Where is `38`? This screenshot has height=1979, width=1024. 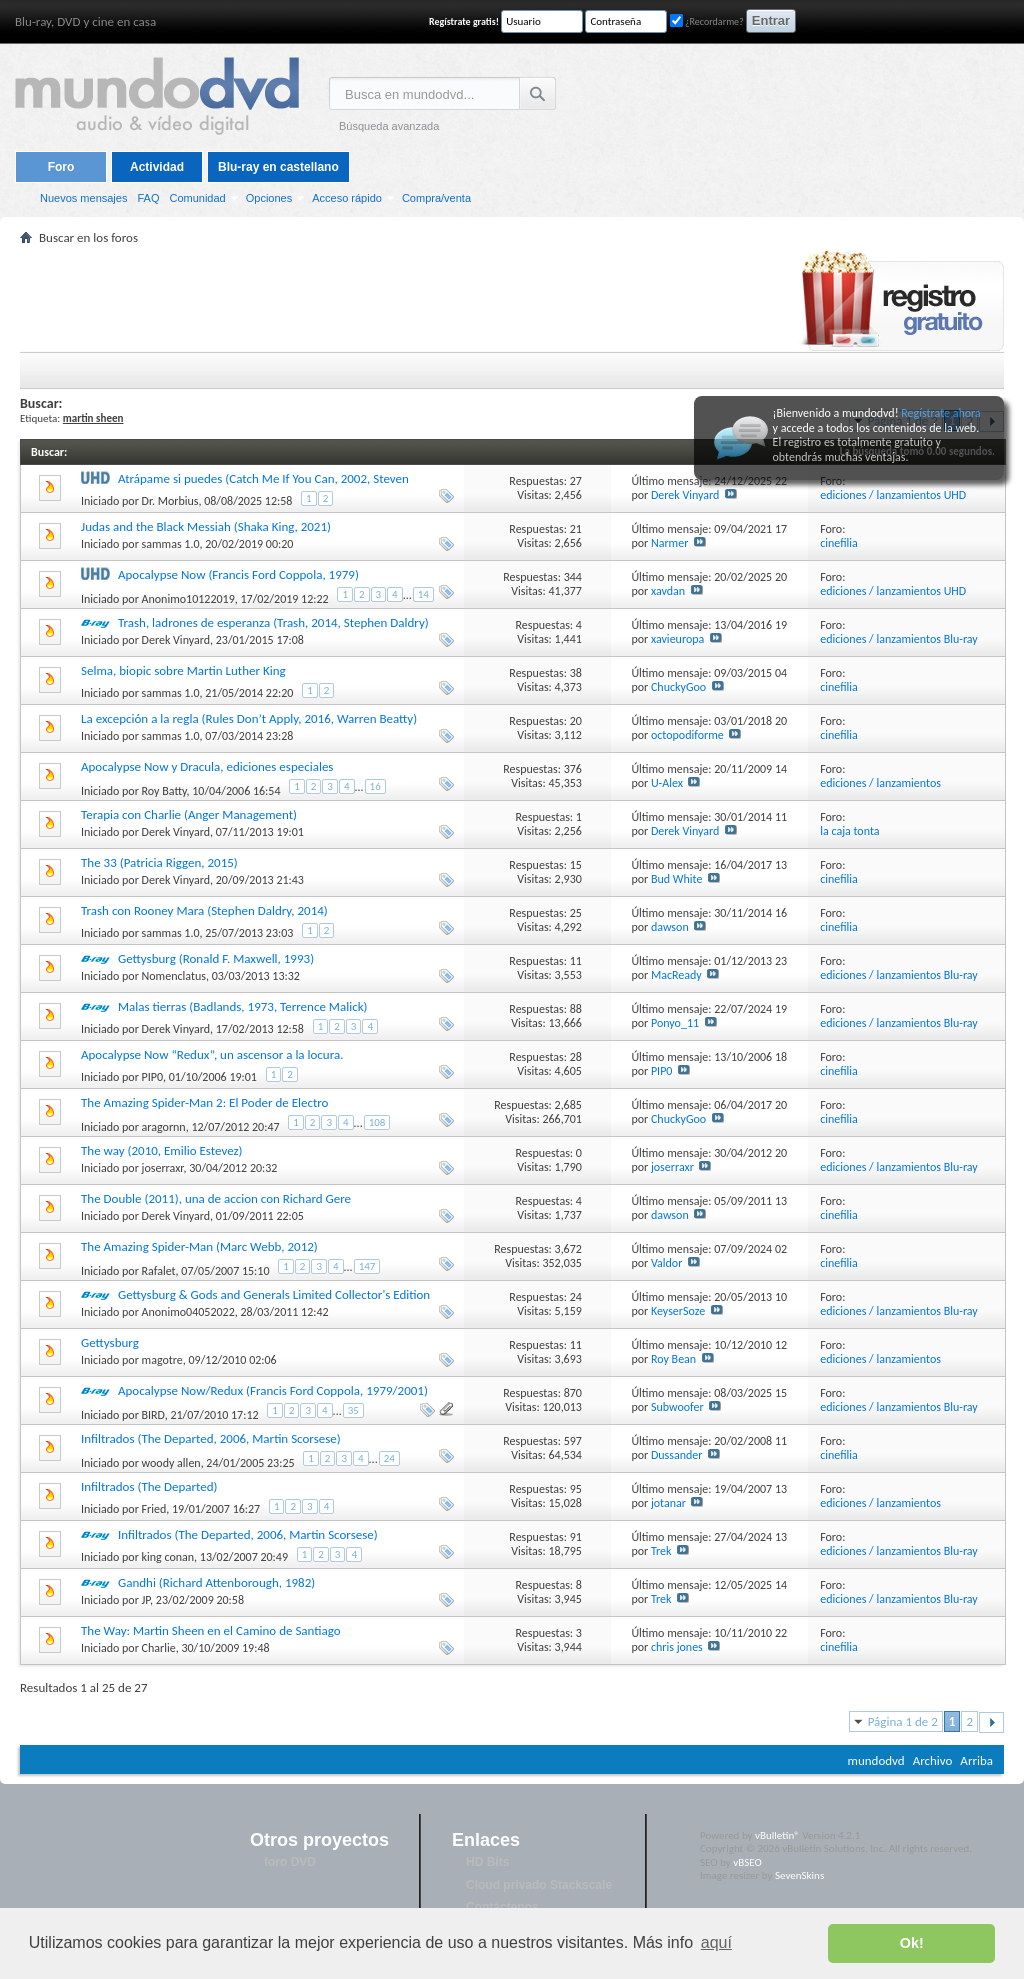 38 is located at coordinates (576, 673).